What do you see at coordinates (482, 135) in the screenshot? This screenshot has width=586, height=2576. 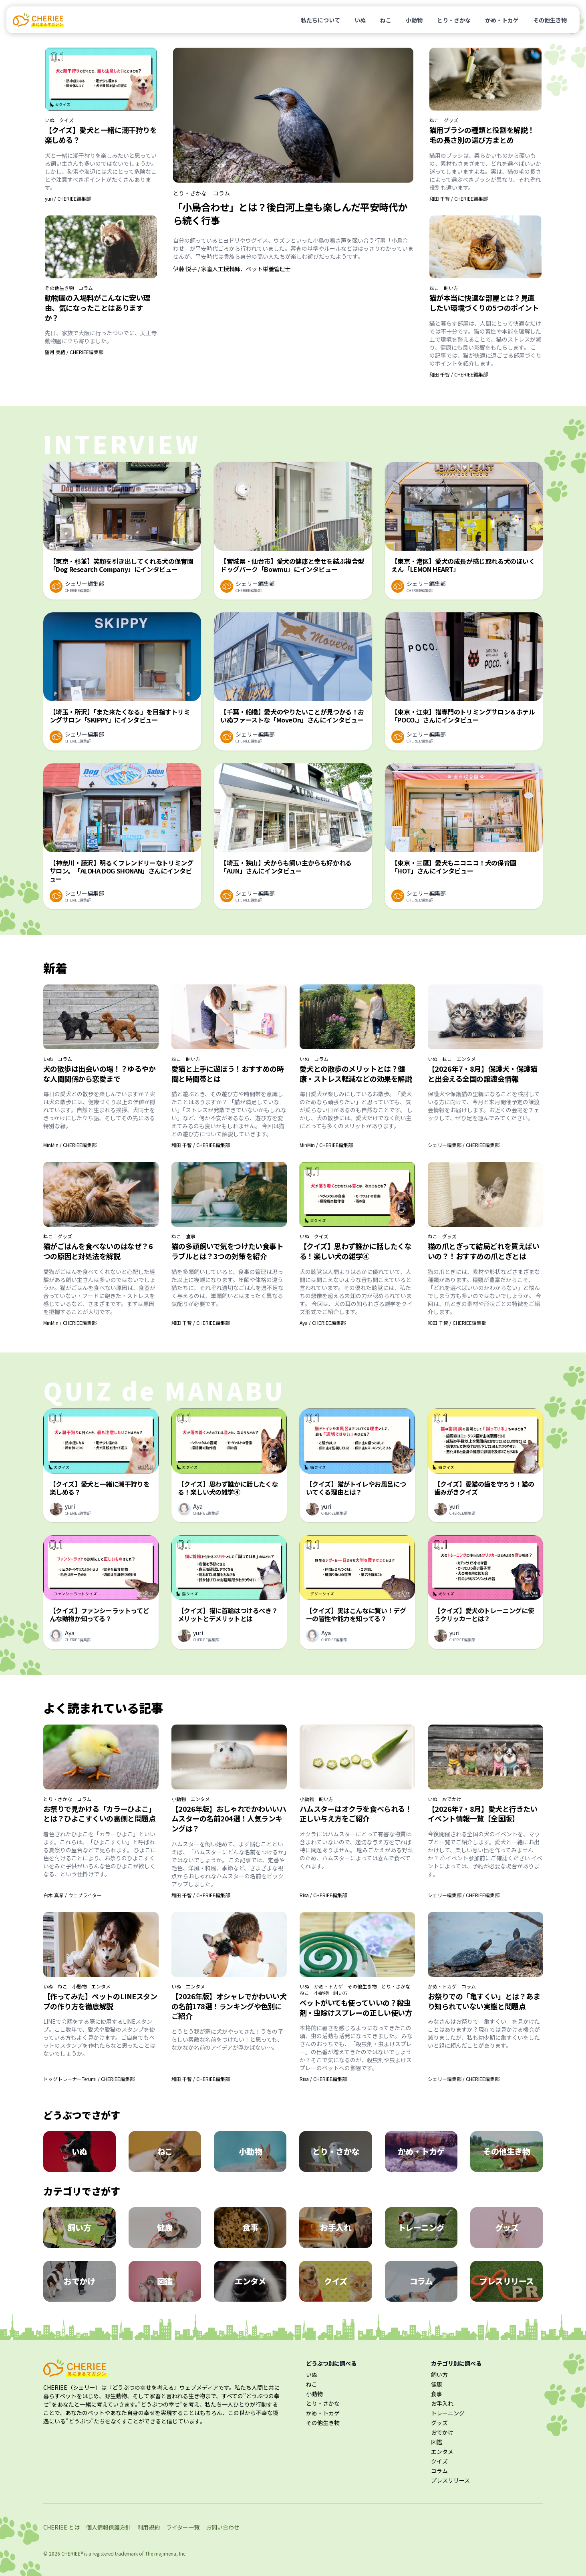 I see `猫用ブラシの種類と役割を解説！毛の長さ別の選び方まとめ` at bounding box center [482, 135].